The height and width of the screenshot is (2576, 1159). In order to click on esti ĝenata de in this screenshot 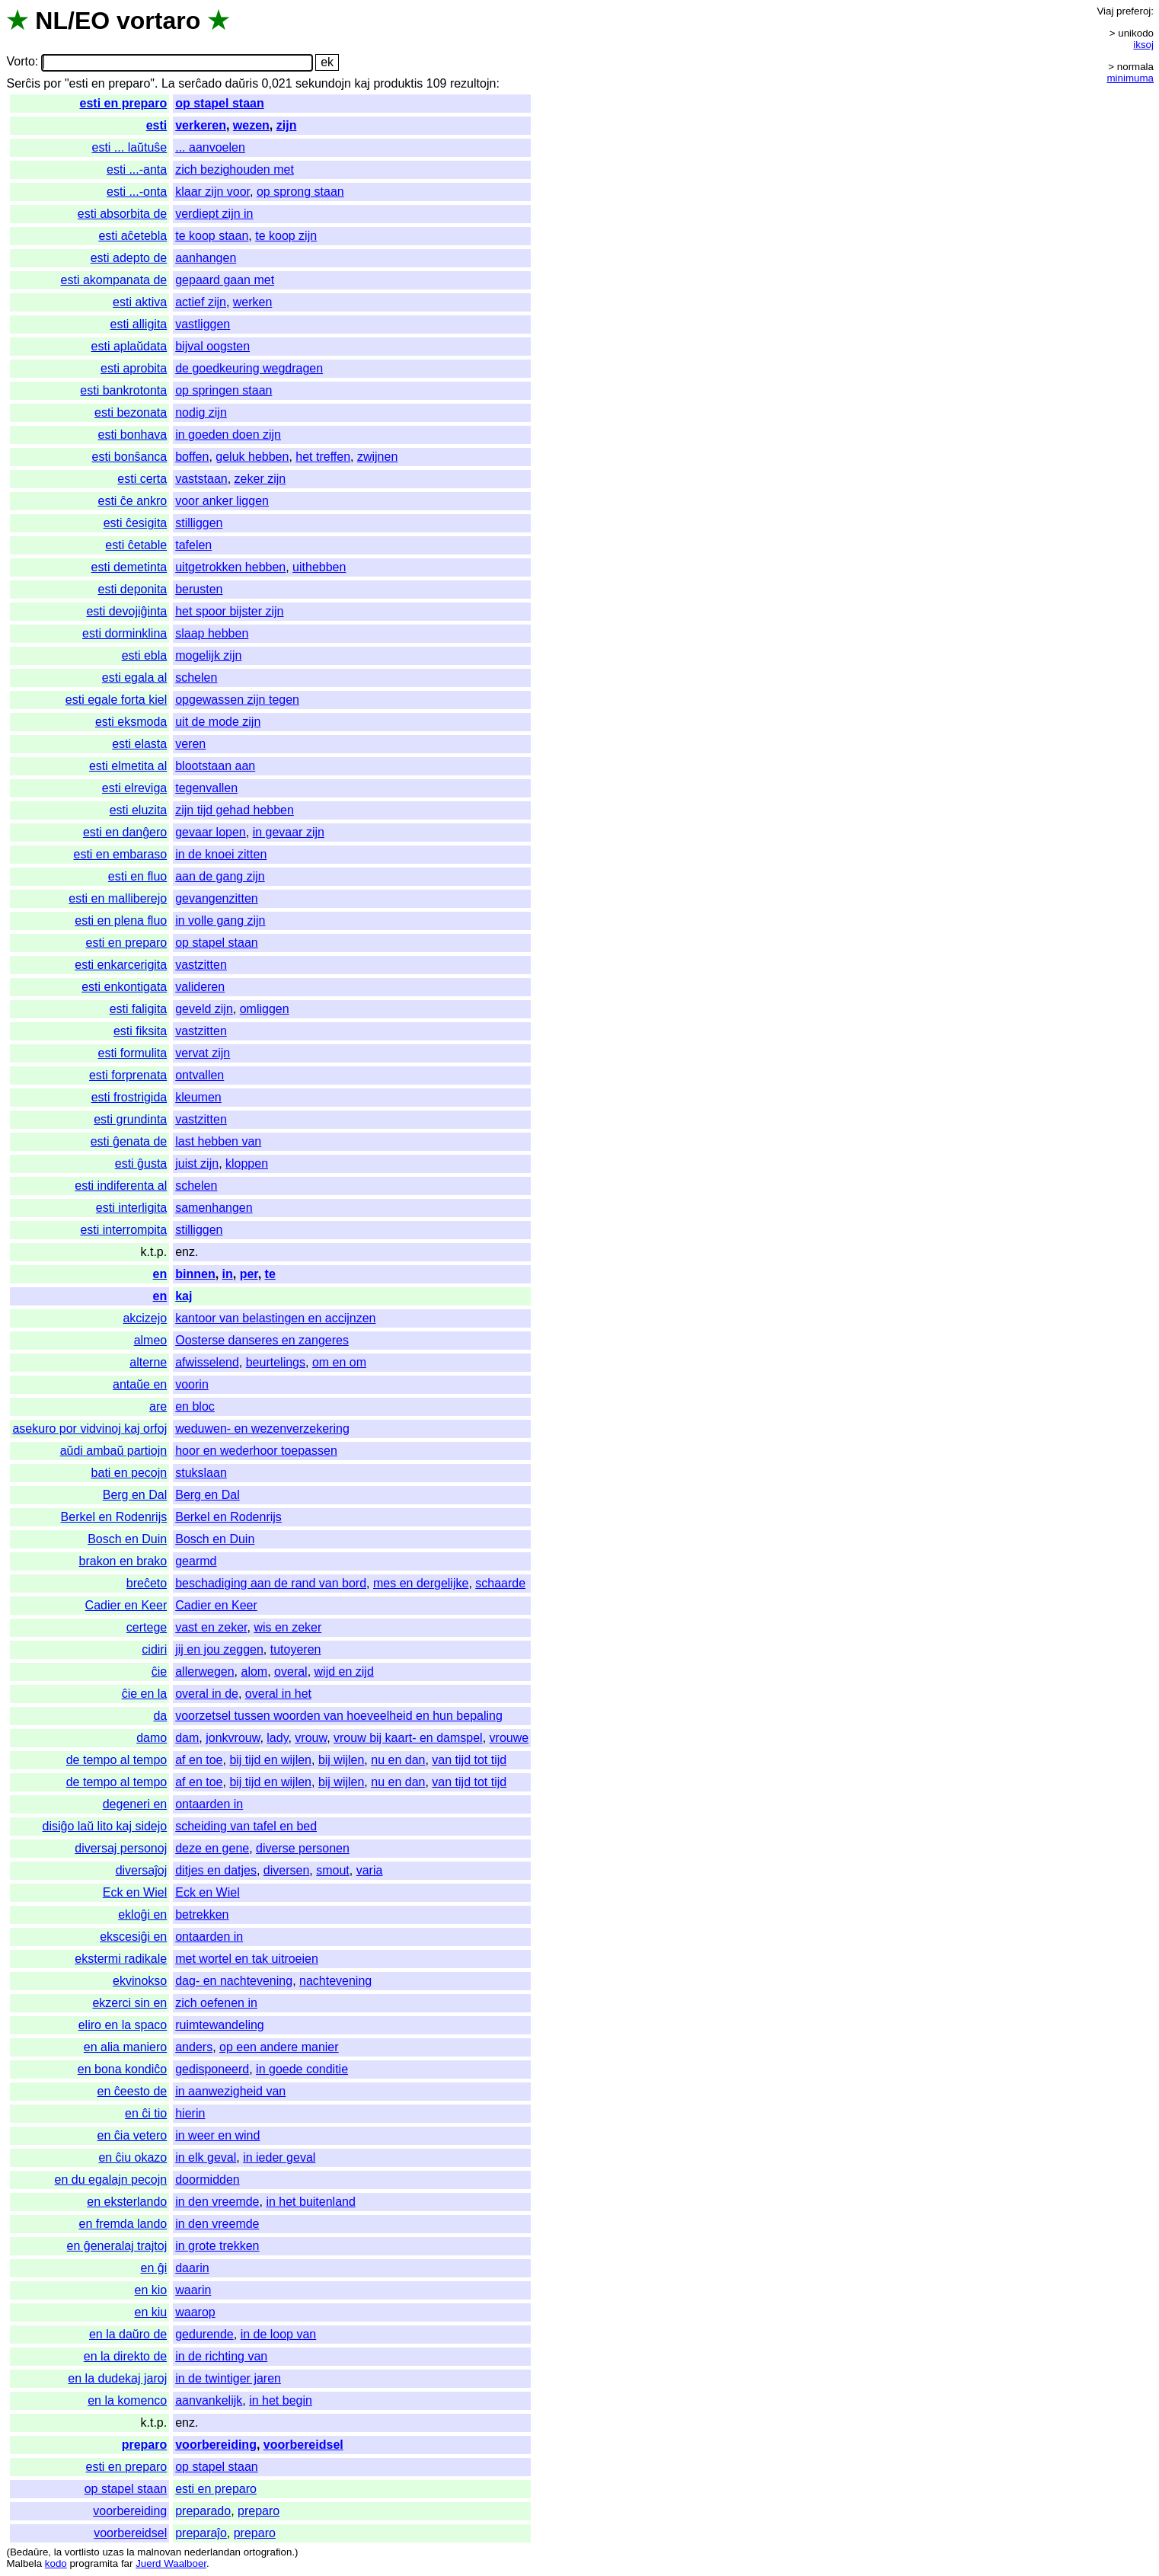, I will do `click(129, 1141)`.